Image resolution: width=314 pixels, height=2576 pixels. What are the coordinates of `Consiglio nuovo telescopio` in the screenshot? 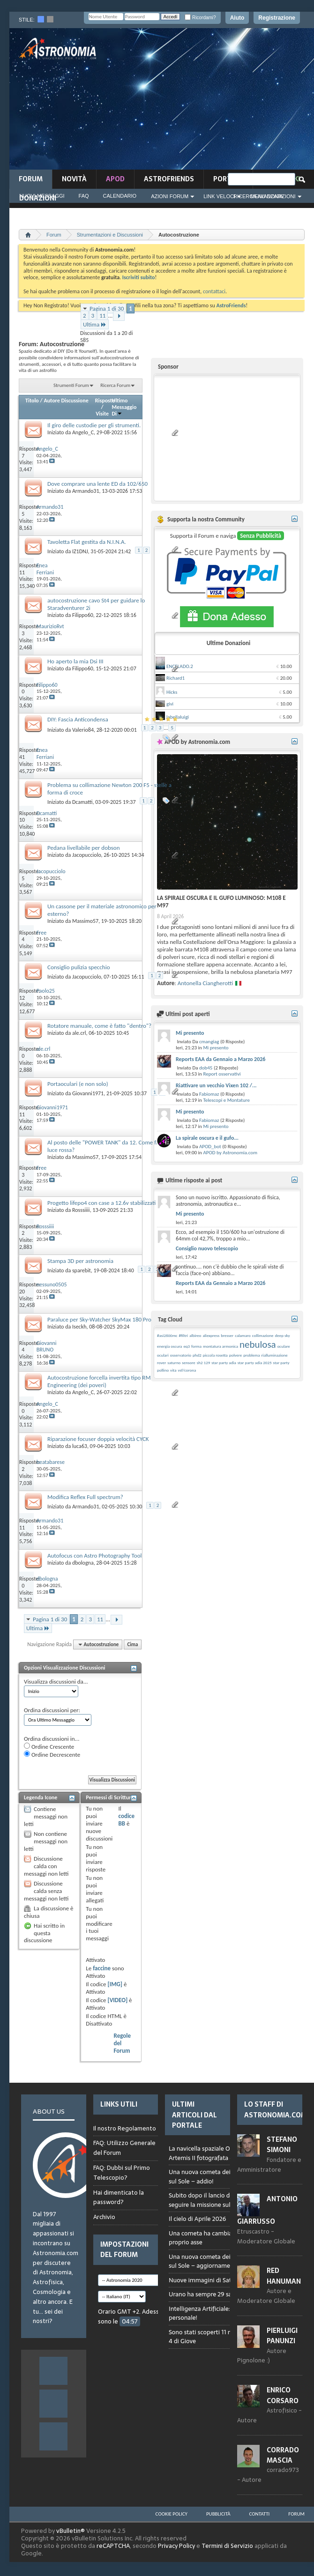 It's located at (207, 1248).